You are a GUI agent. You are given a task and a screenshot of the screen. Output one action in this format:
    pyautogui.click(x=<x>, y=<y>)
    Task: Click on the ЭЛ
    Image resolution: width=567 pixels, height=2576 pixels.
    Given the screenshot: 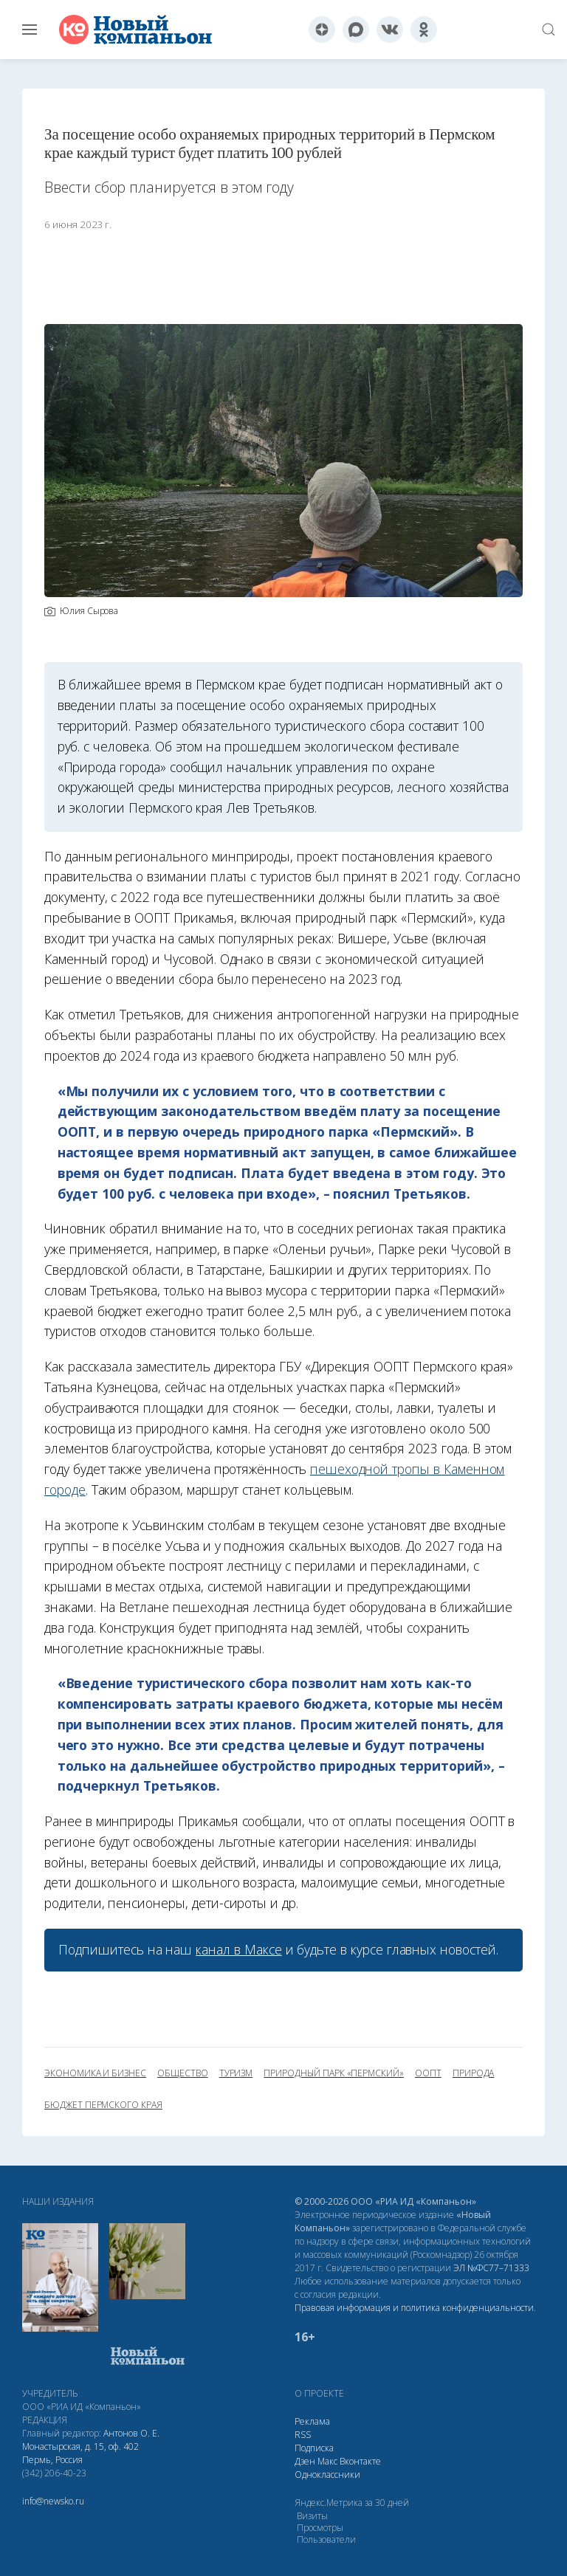 What is the action you would take?
    pyautogui.click(x=491, y=2268)
    